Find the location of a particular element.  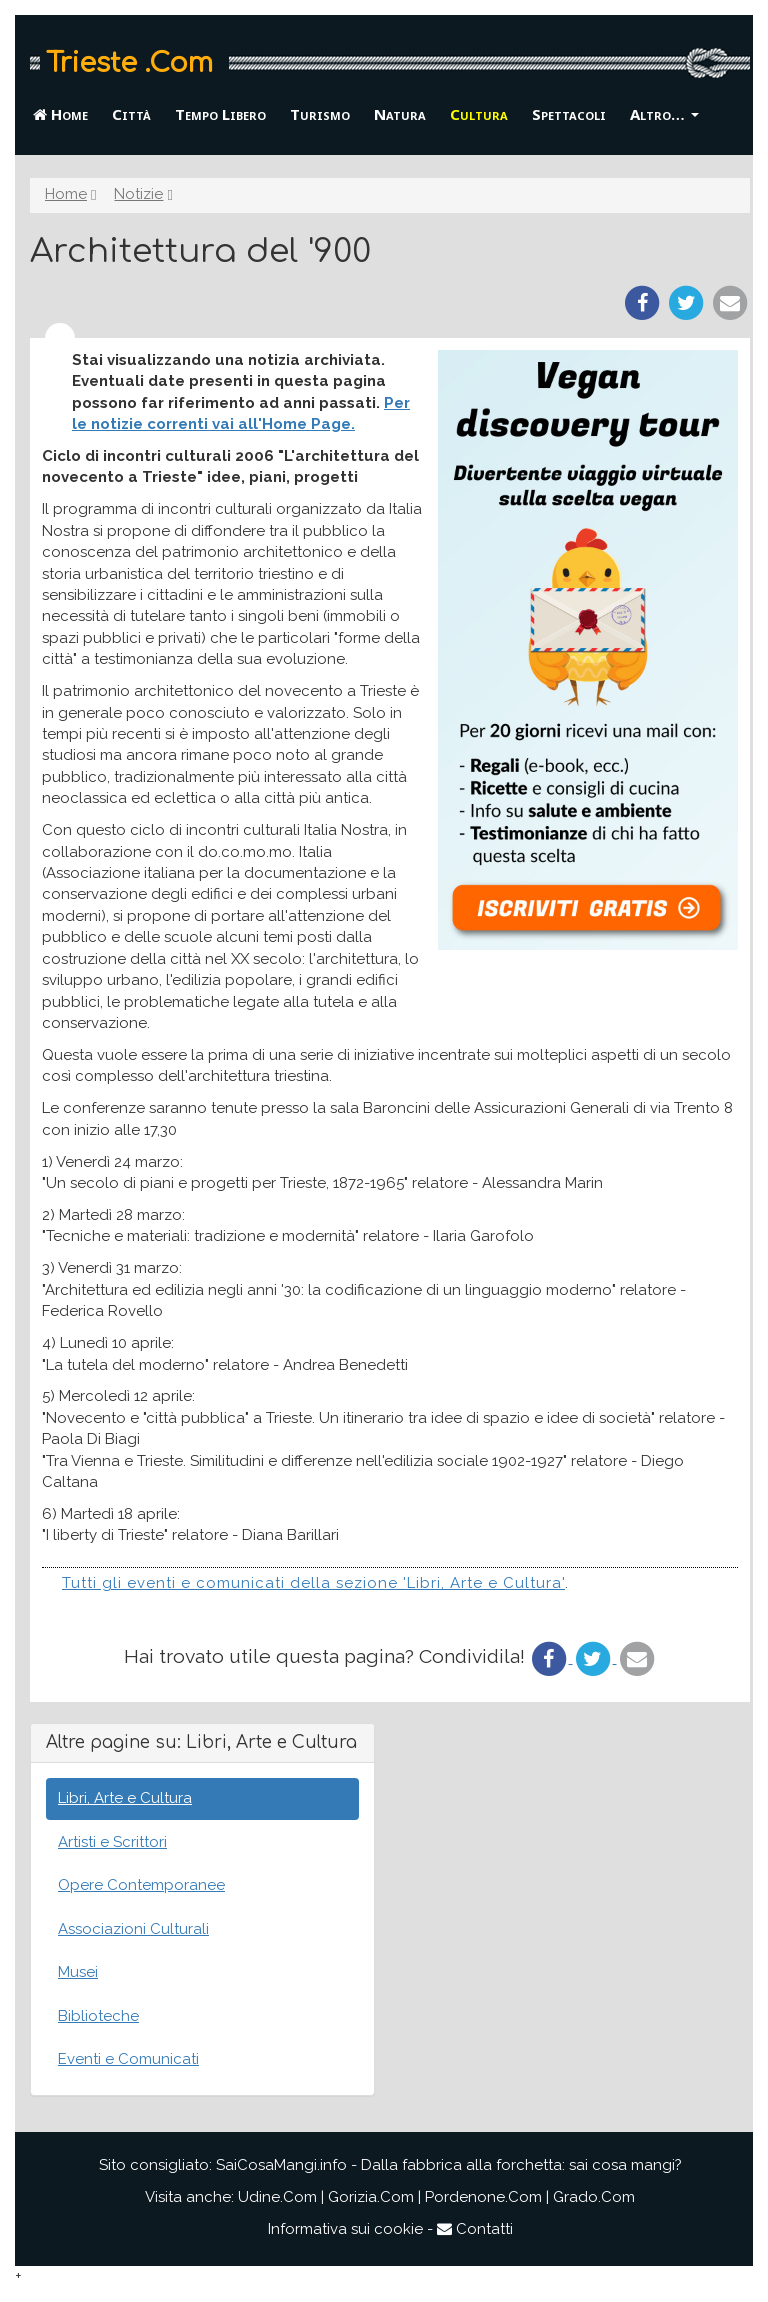

Home is located at coordinates (60, 114).